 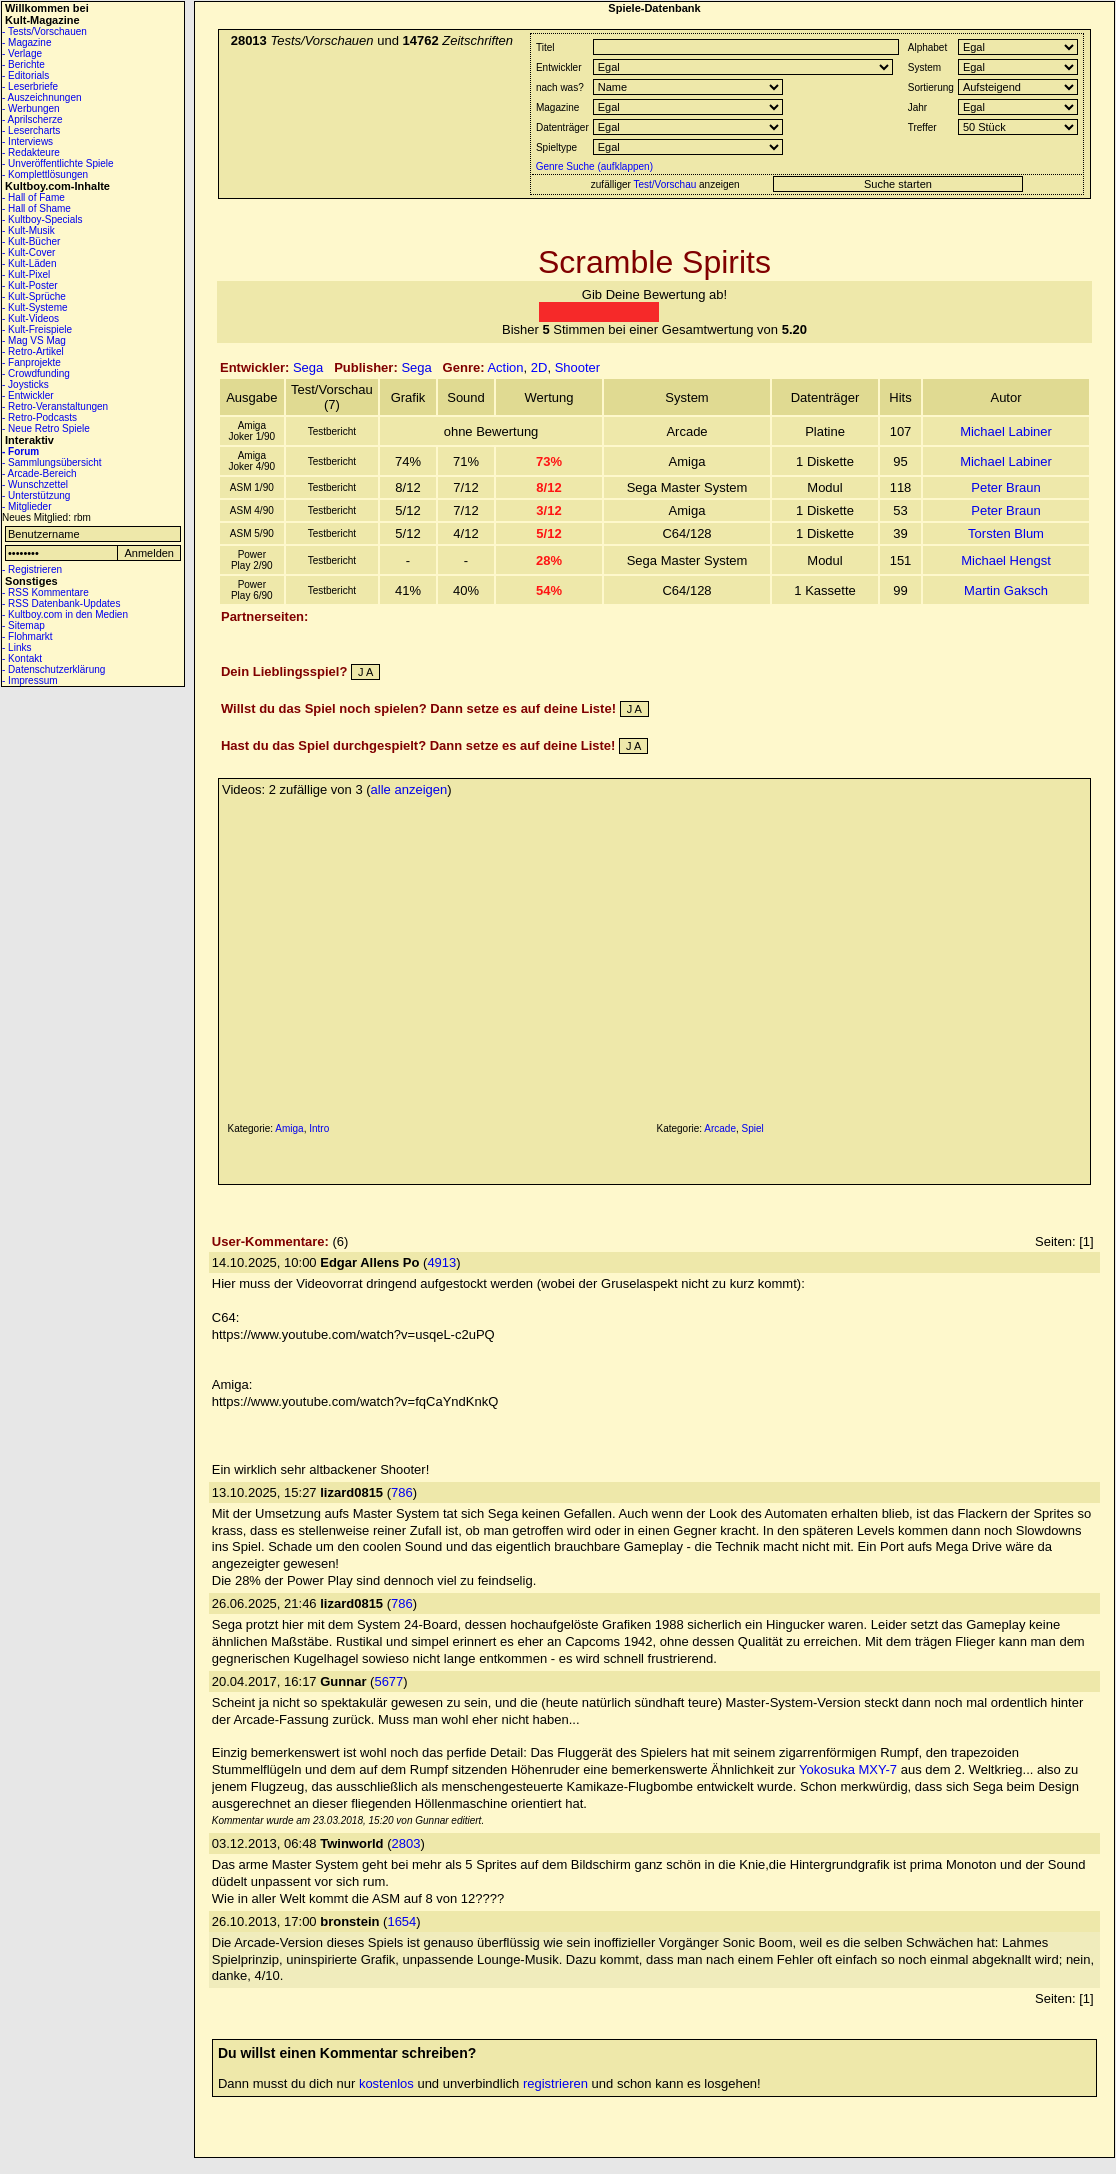 What do you see at coordinates (42, 97) in the screenshot?
I see `- Auszeichnungen` at bounding box center [42, 97].